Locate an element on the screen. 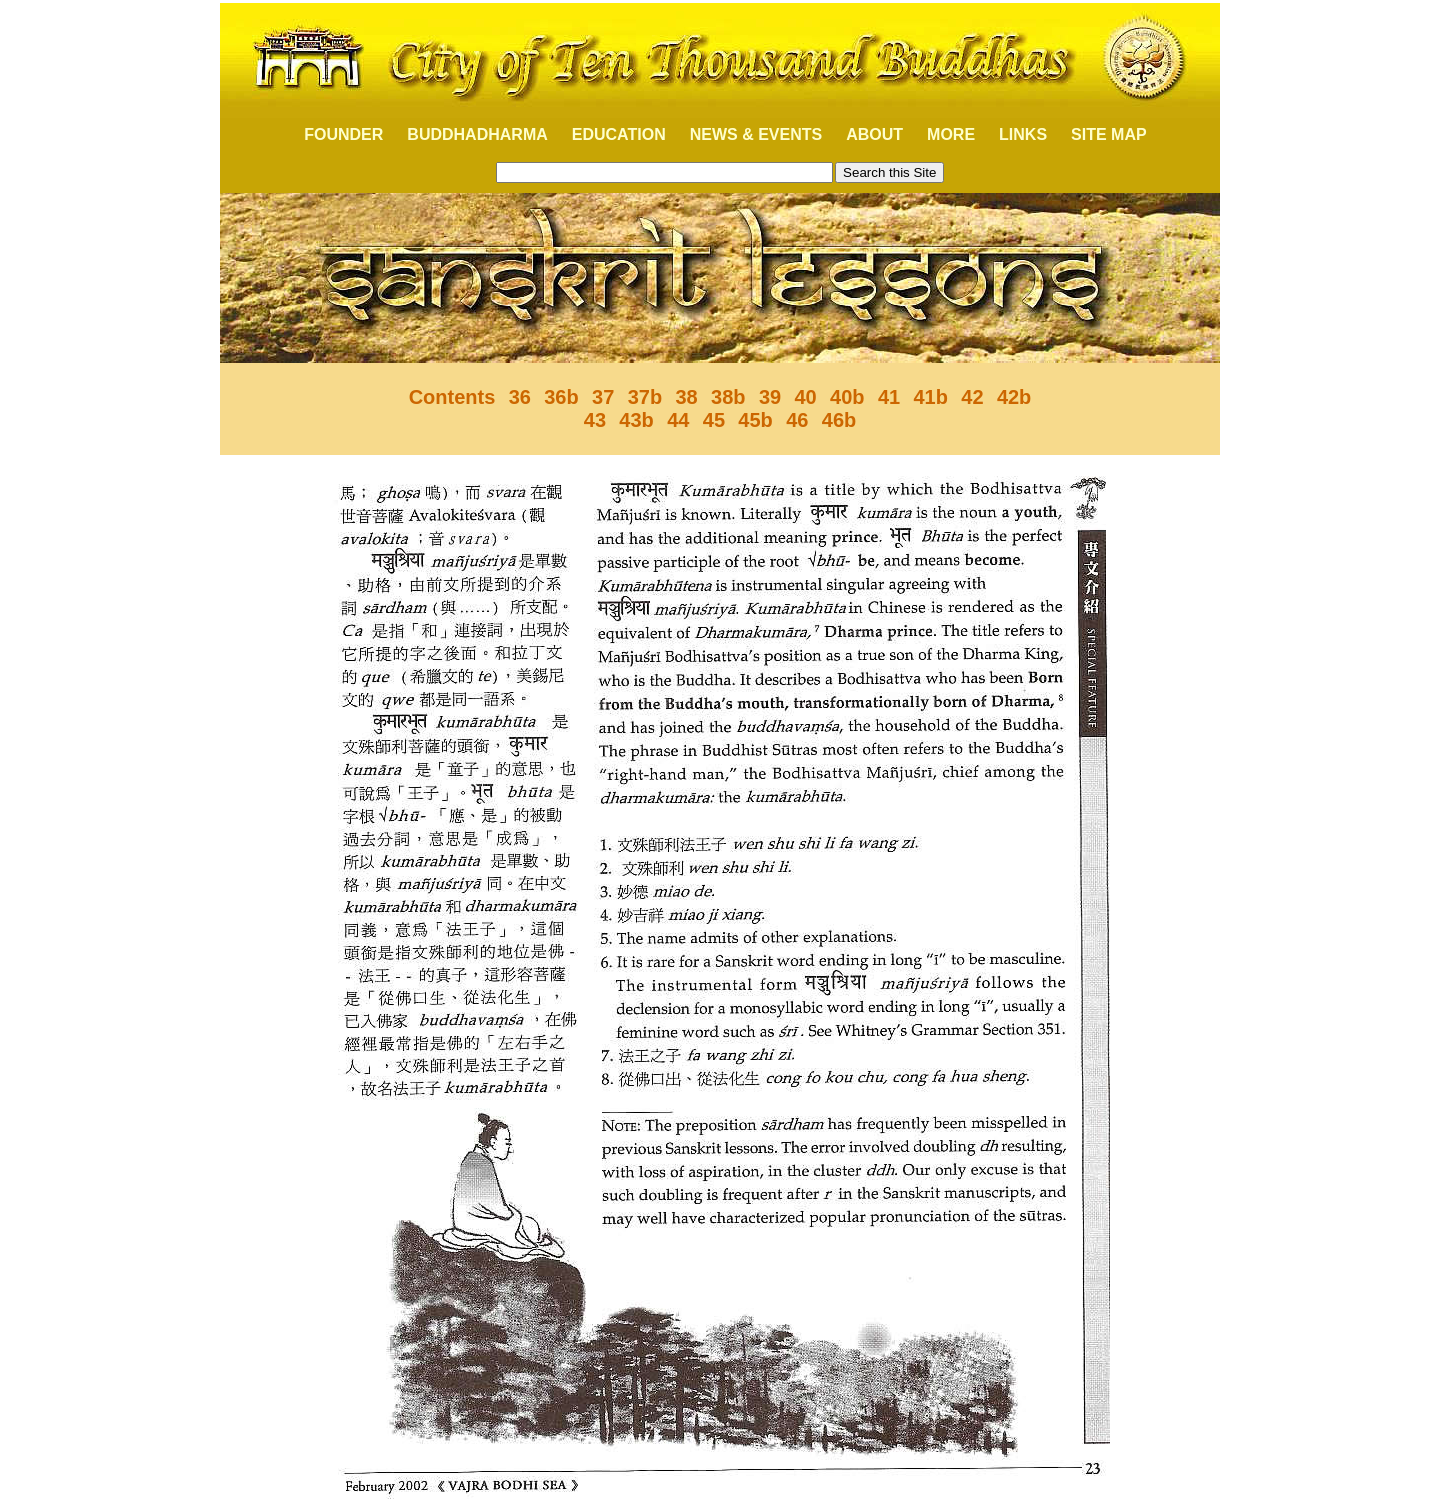 The width and height of the screenshot is (1440, 1499). 37 is located at coordinates (603, 397).